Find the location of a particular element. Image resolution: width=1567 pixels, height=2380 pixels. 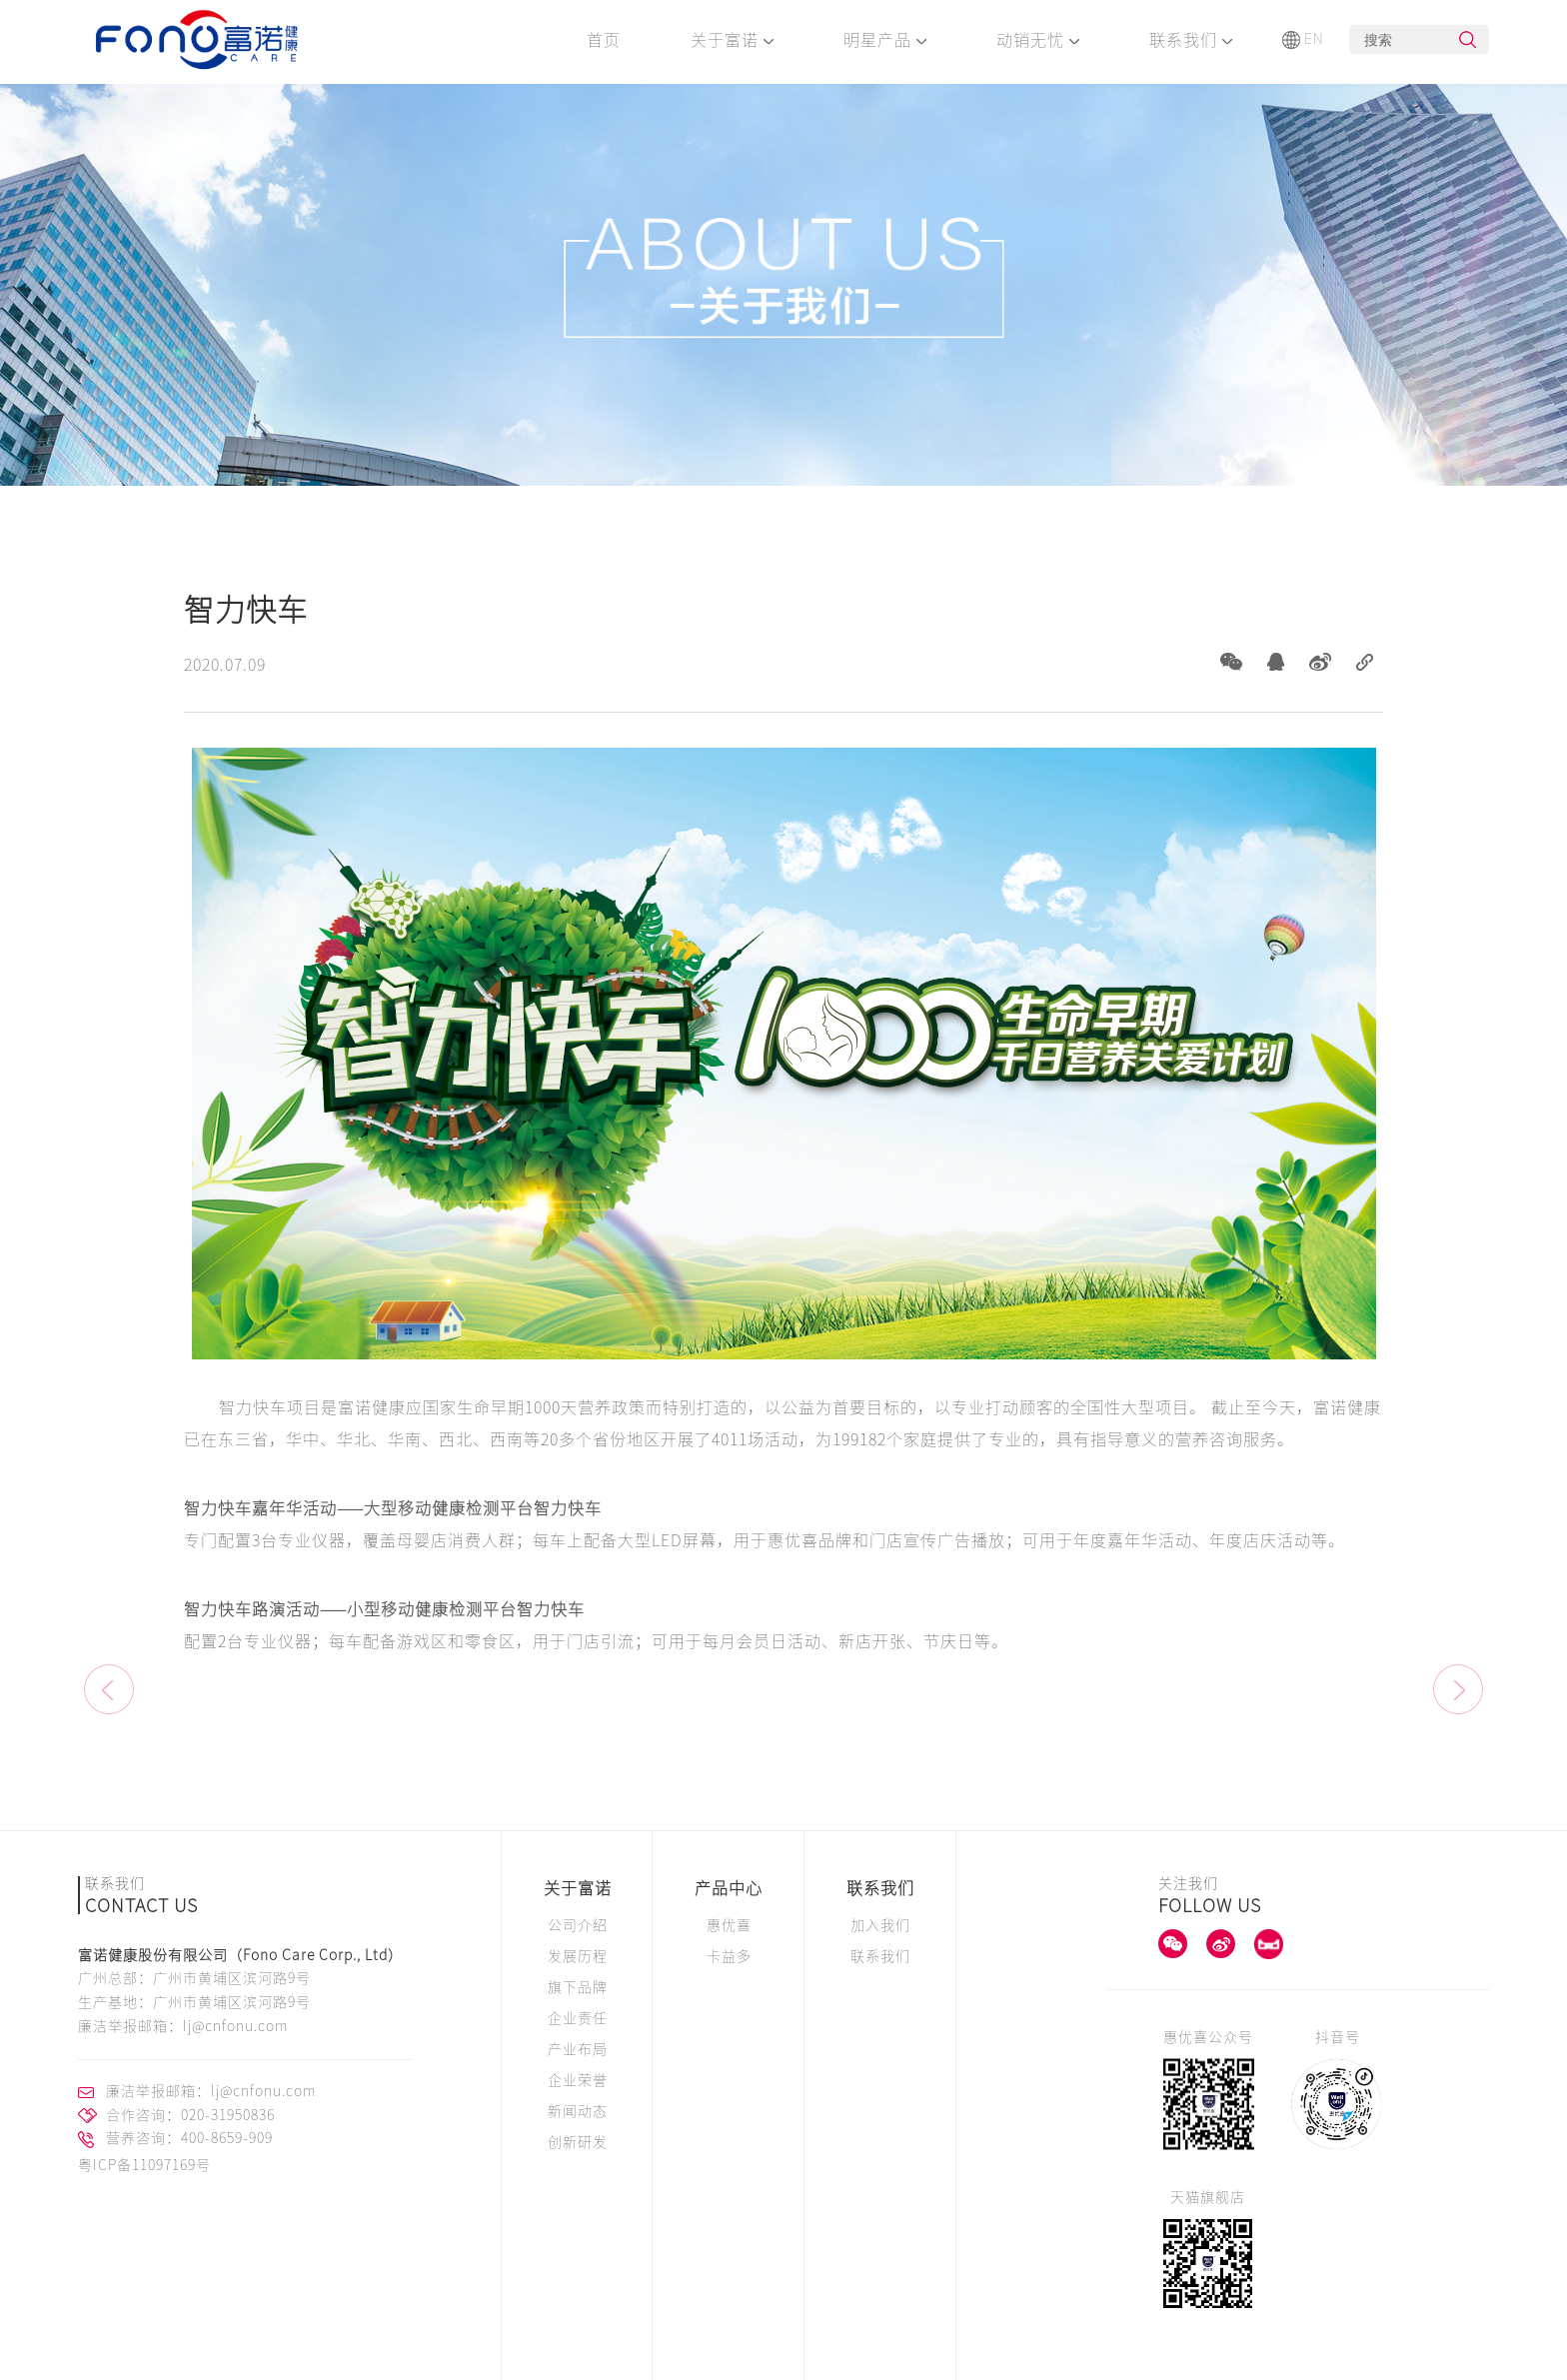

创新研发 is located at coordinates (578, 2142).